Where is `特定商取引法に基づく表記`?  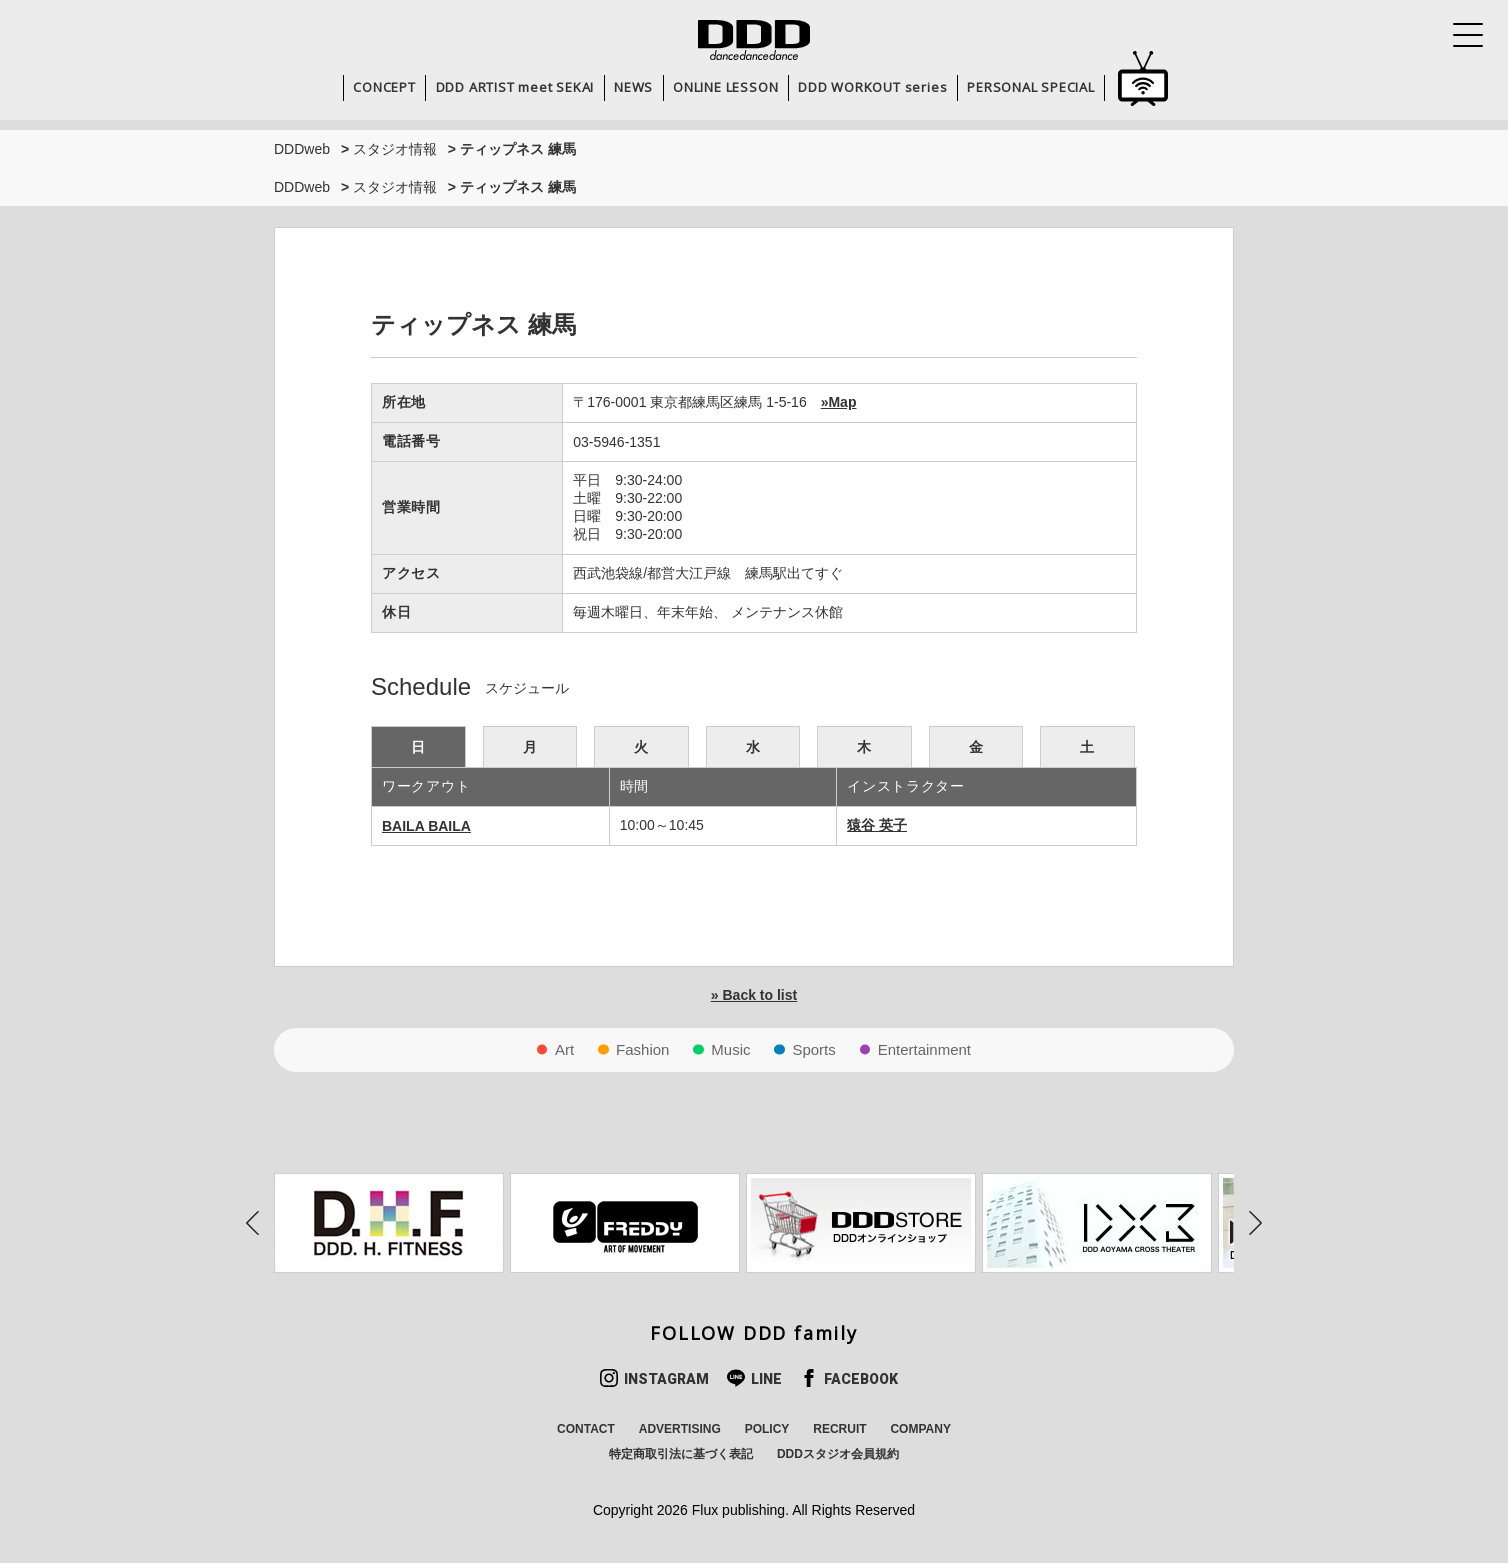 特定商取引法に基づく表記 is located at coordinates (681, 1454).